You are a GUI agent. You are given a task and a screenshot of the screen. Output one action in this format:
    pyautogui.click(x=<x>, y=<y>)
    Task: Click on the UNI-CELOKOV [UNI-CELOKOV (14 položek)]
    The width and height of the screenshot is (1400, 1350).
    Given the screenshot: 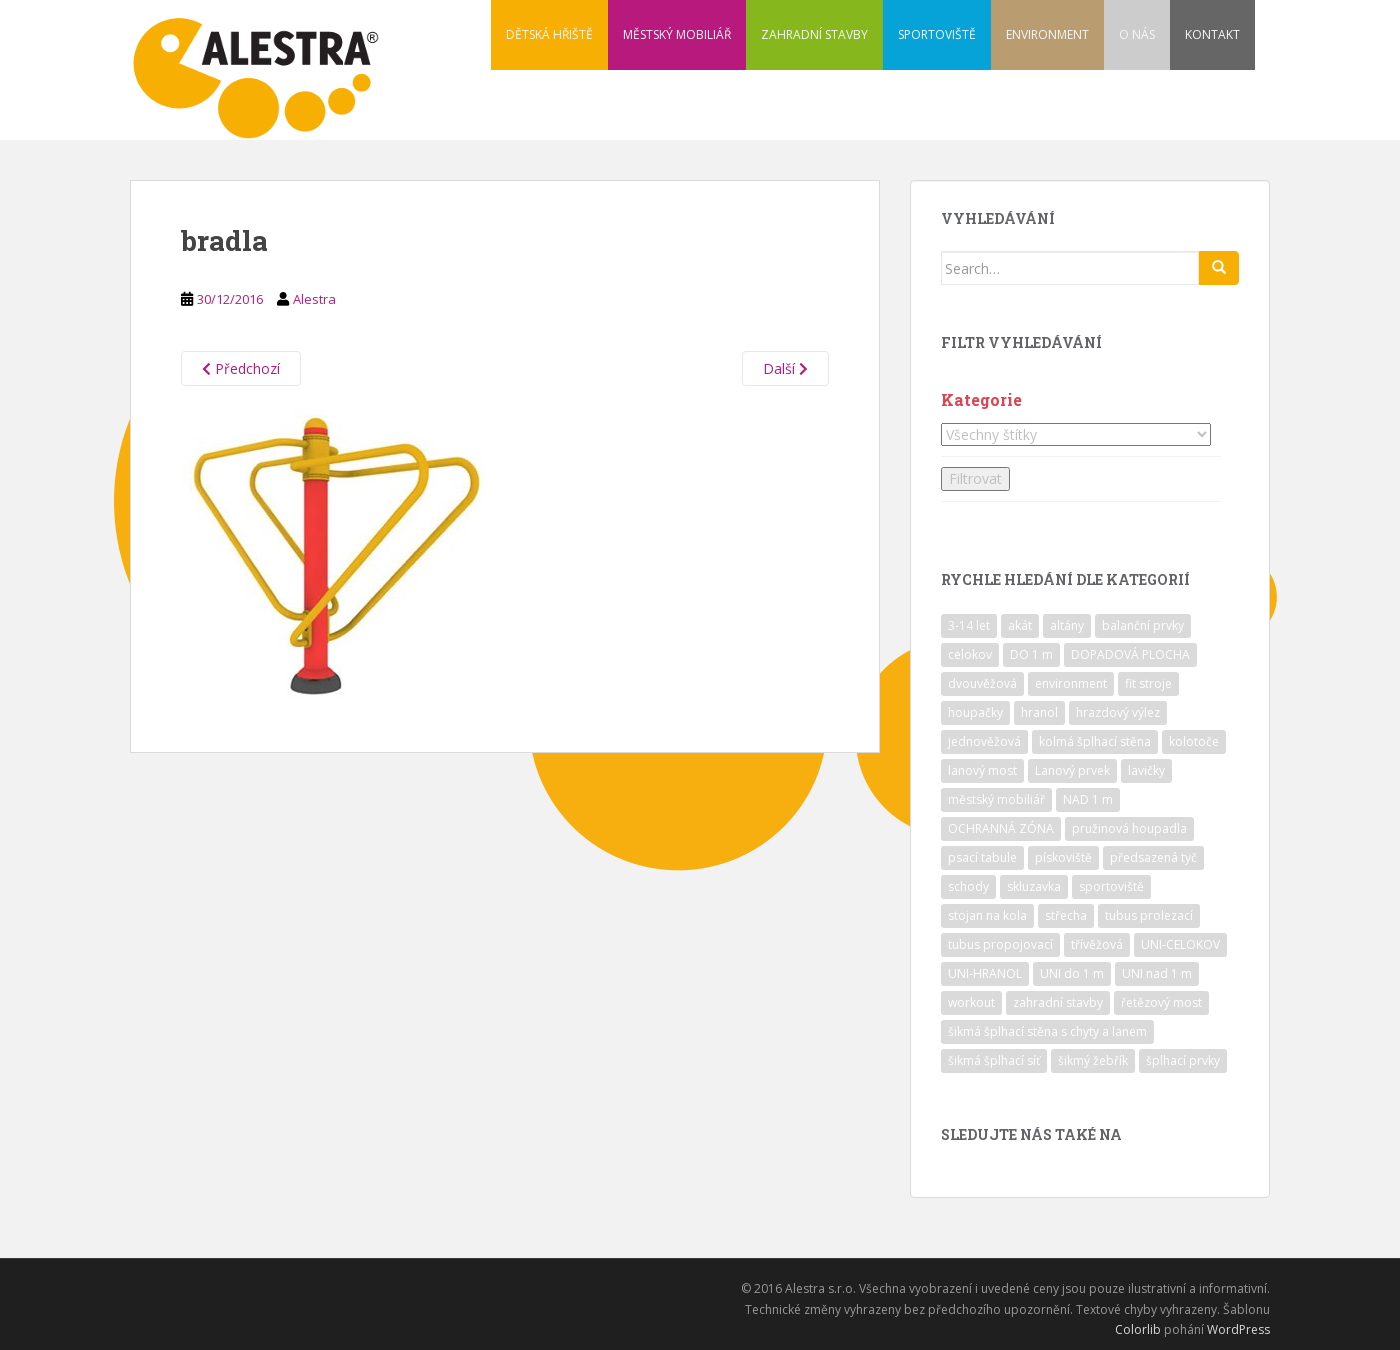 What is the action you would take?
    pyautogui.click(x=1180, y=944)
    